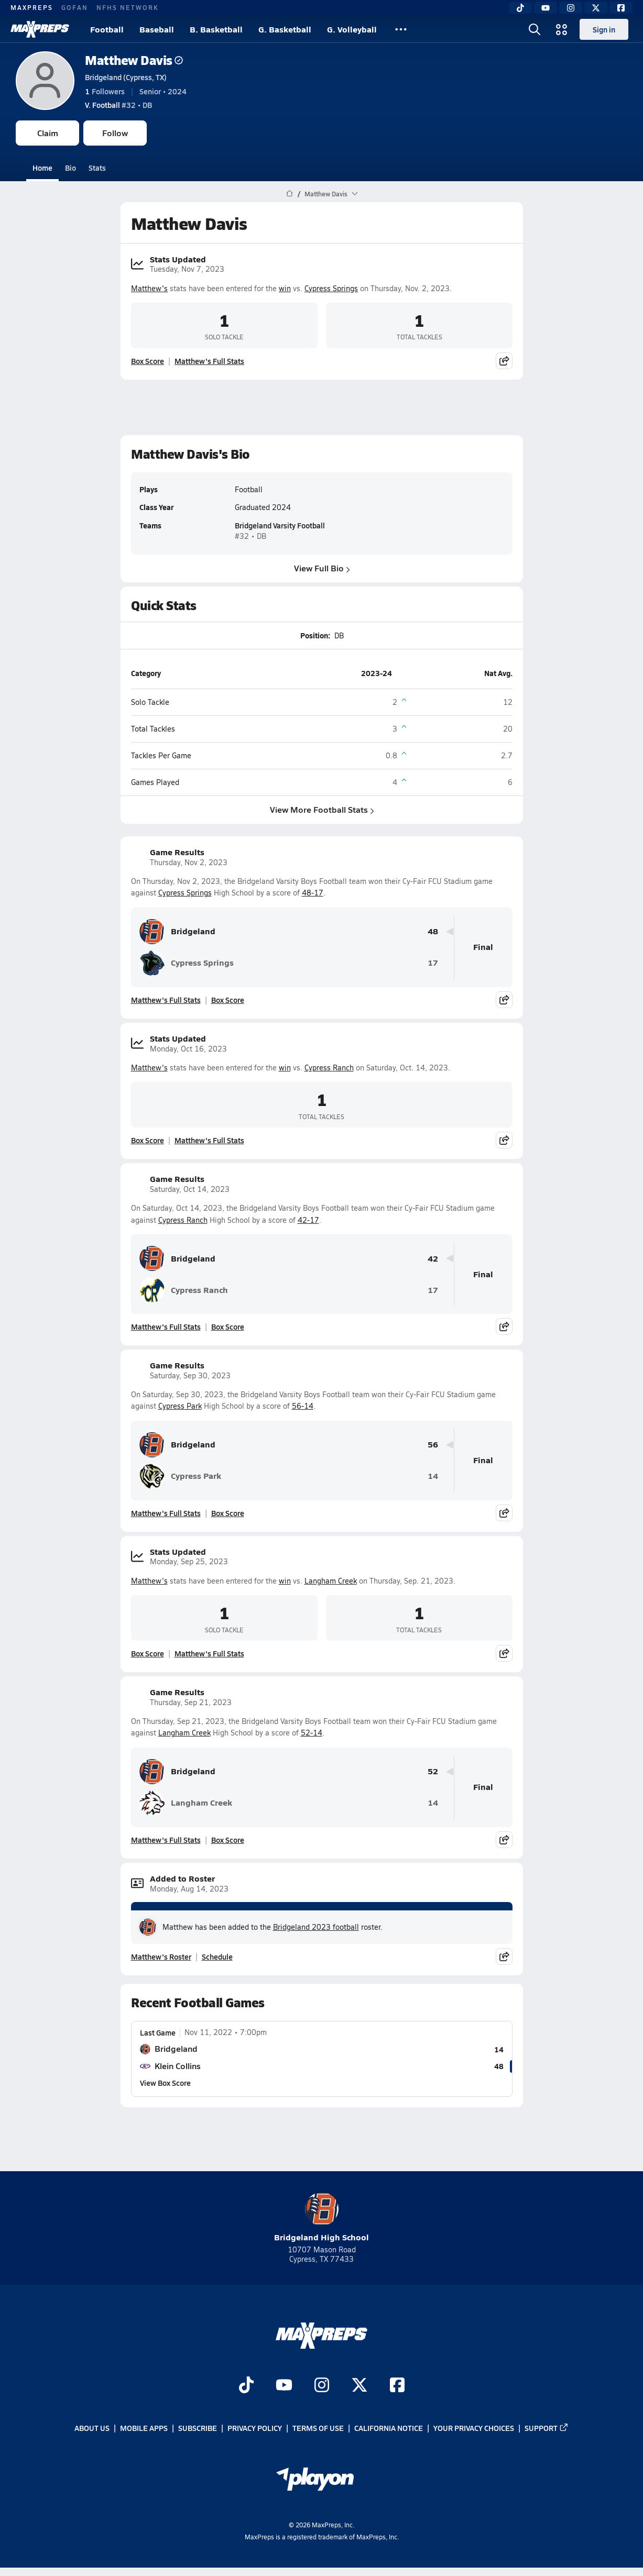 Image resolution: width=643 pixels, height=2576 pixels. I want to click on Matthew Davis, so click(134, 60).